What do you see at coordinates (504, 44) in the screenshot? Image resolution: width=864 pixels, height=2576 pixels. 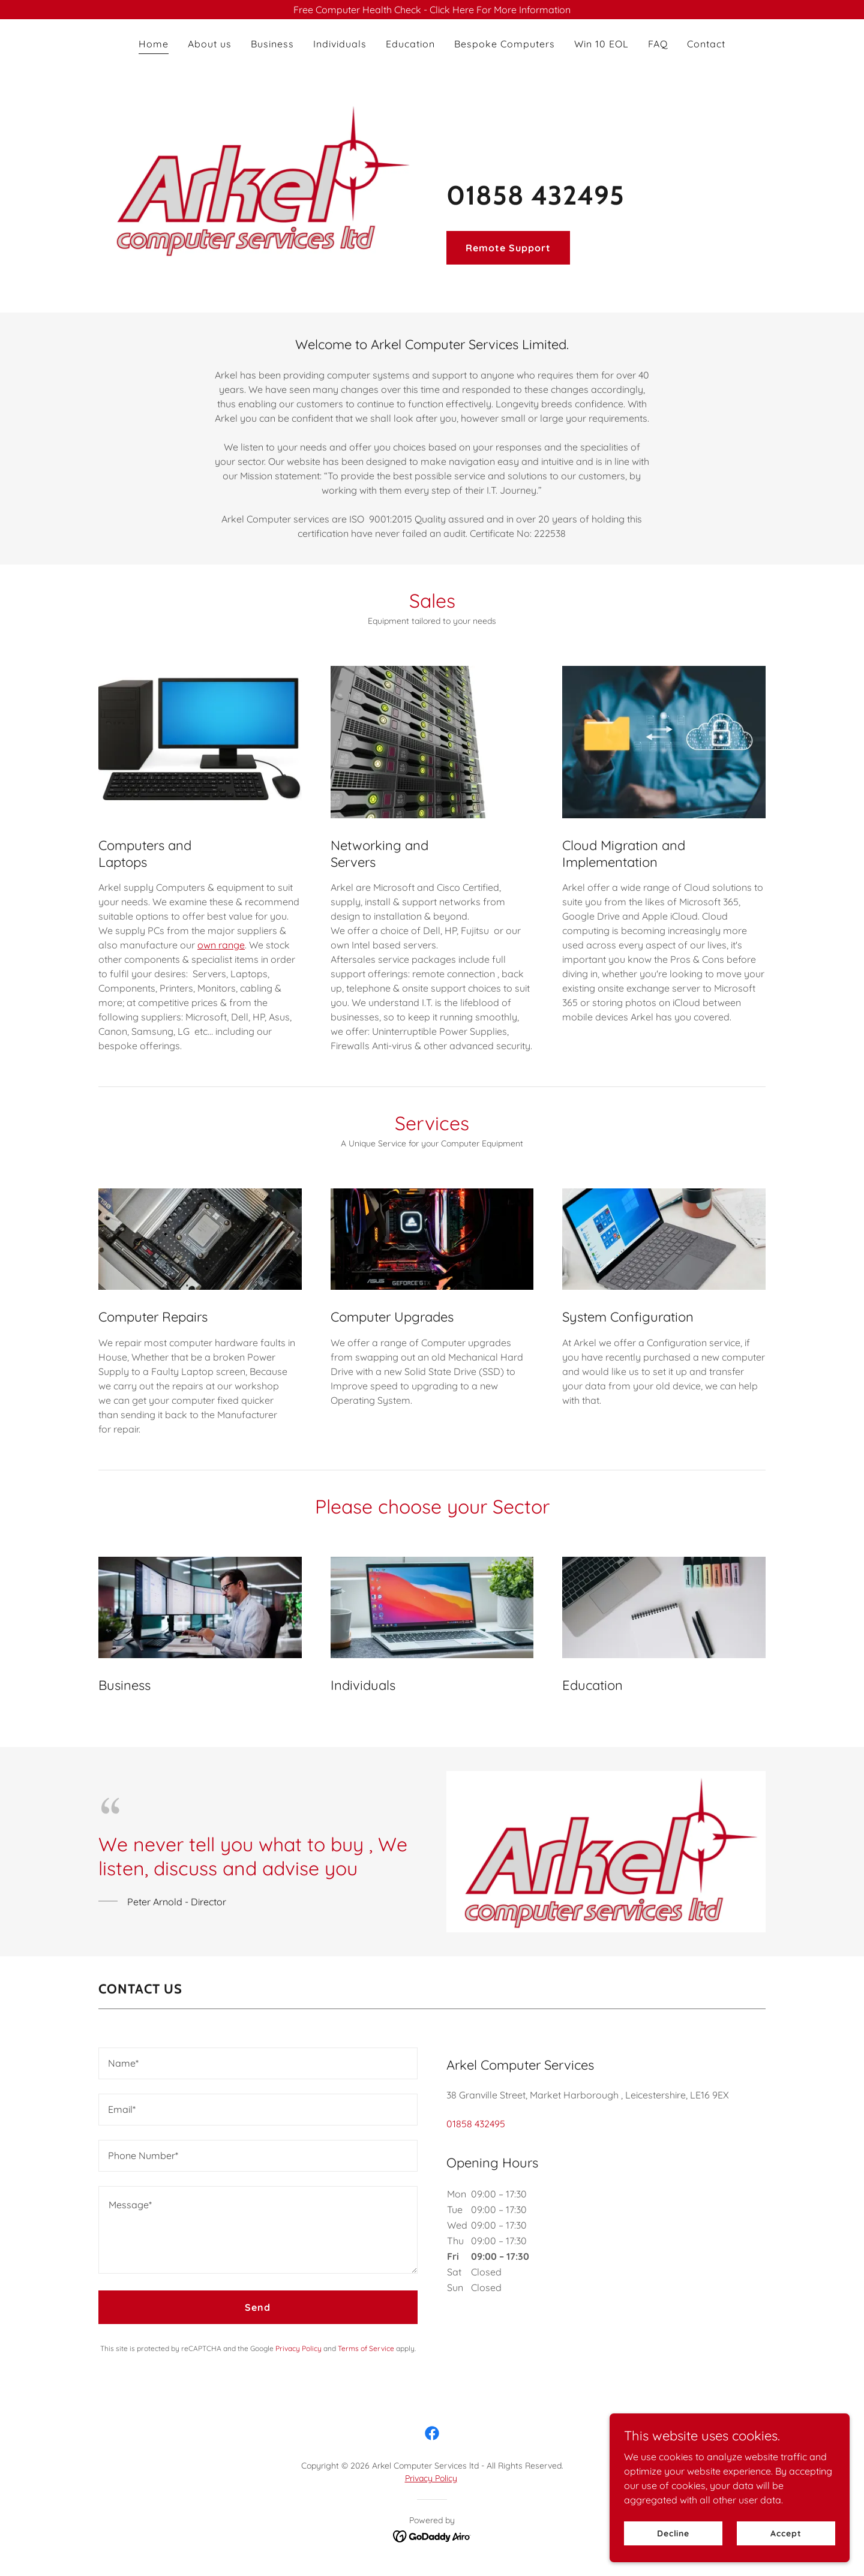 I see `Bespoke Computers [link]` at bounding box center [504, 44].